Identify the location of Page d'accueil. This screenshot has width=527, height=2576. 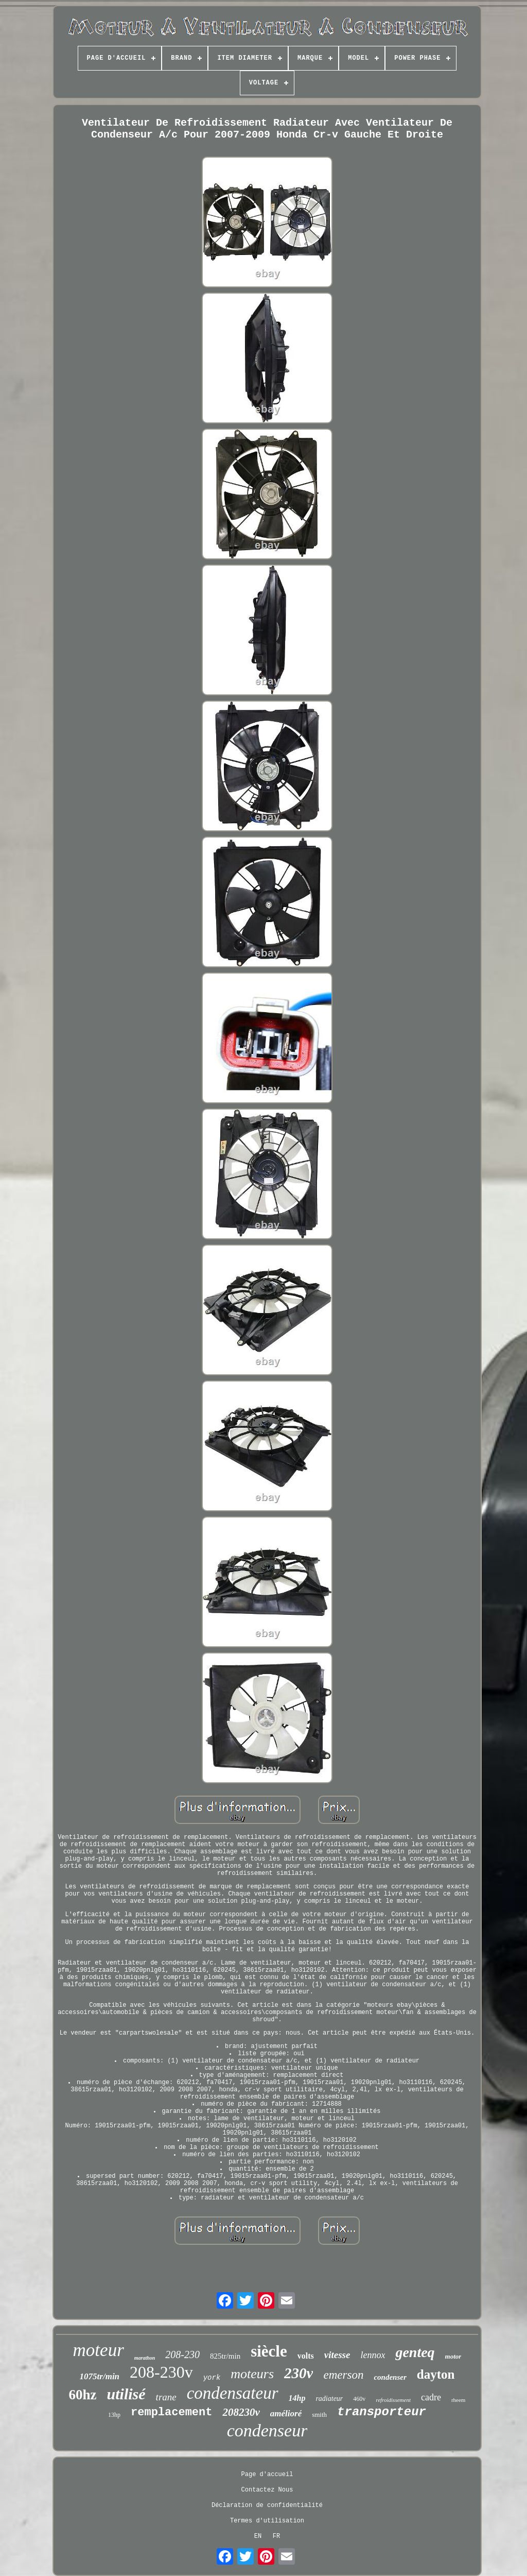
(267, 2474).